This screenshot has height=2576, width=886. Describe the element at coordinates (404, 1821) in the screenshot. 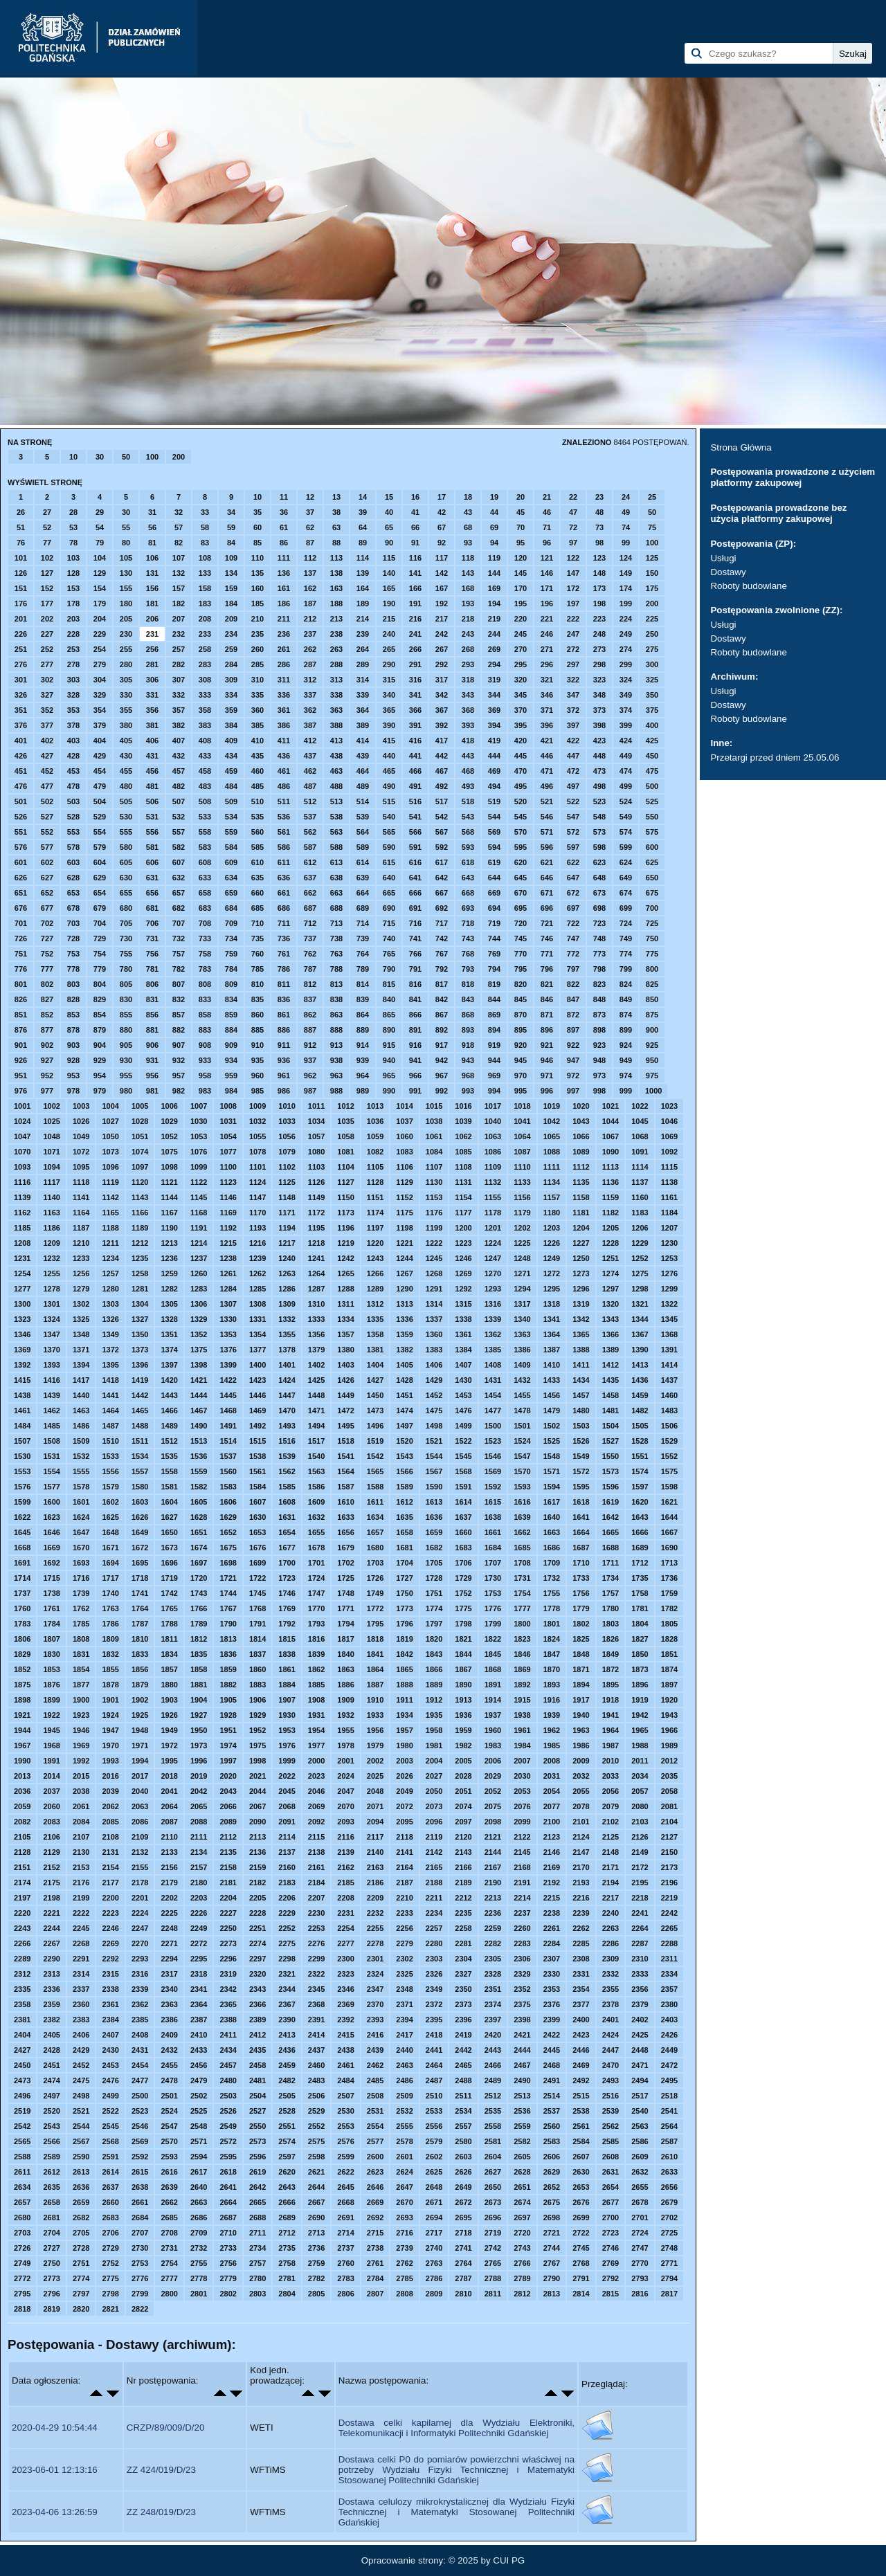

I see `2095` at that location.